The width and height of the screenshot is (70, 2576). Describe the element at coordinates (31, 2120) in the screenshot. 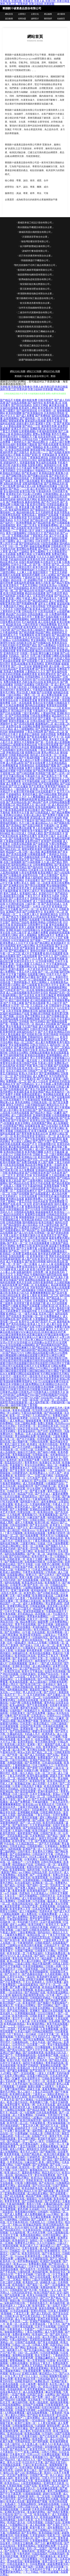

I see `欧美日韩激情另类` at that location.